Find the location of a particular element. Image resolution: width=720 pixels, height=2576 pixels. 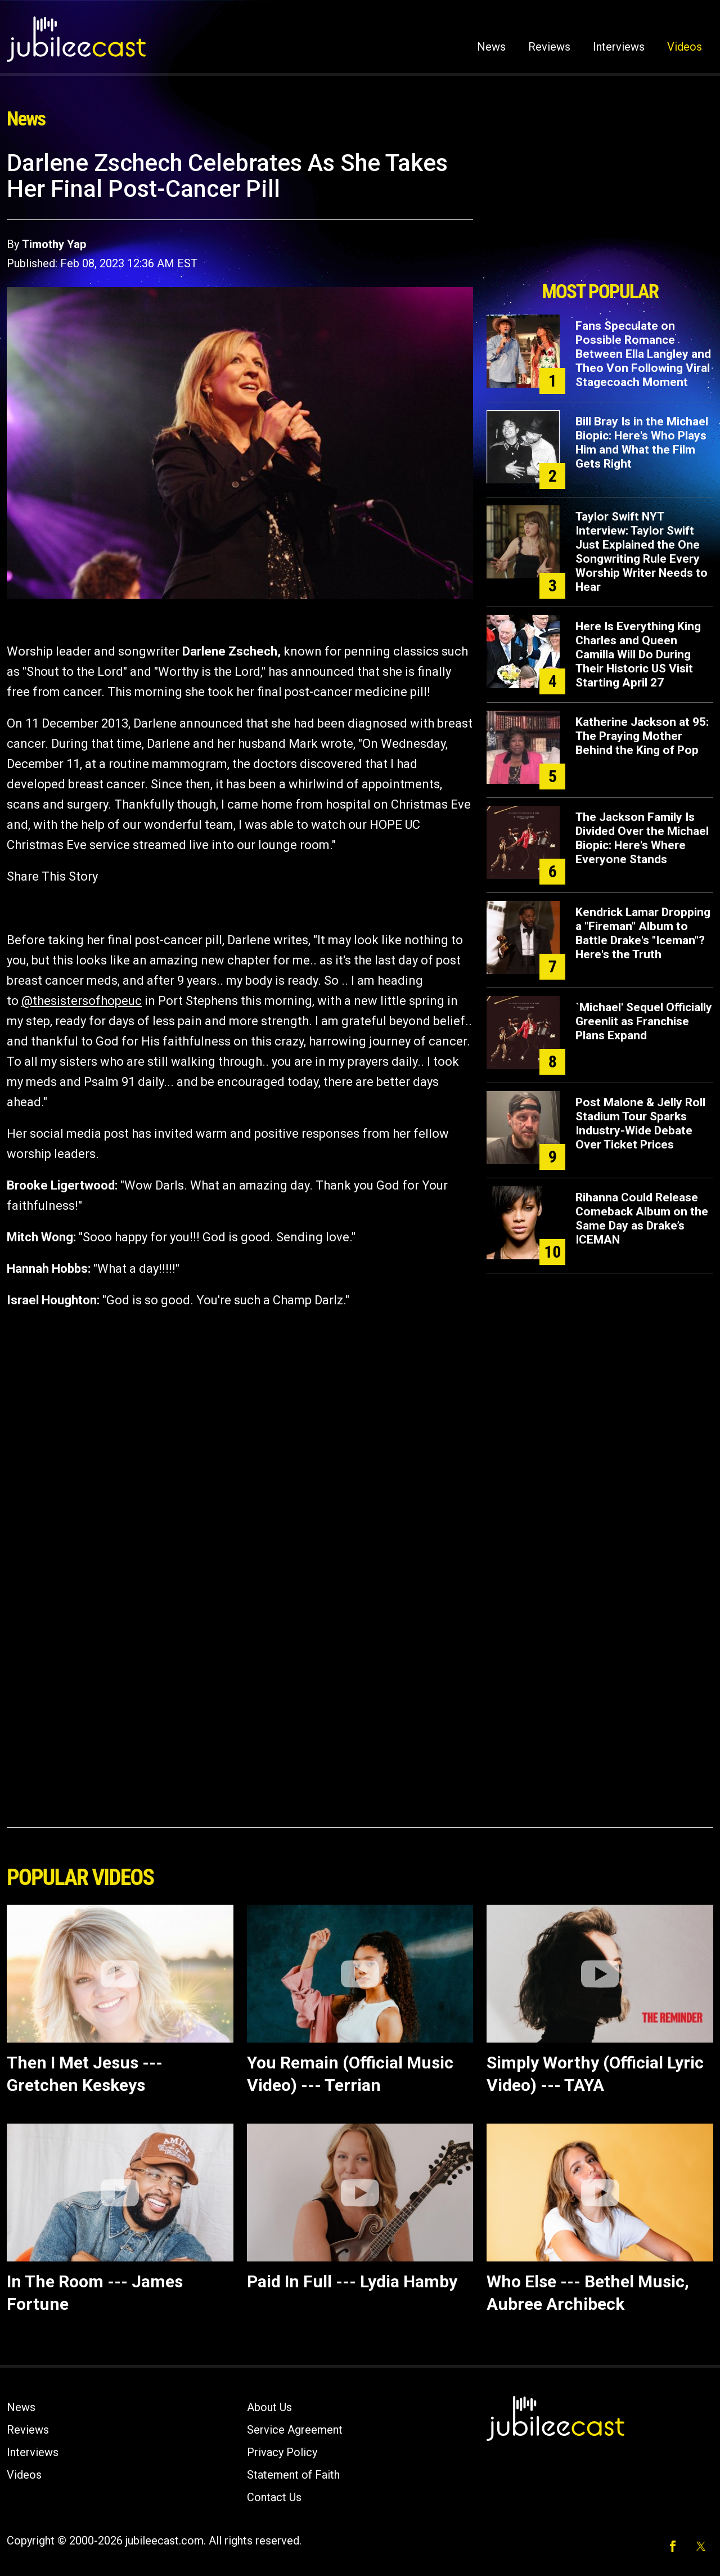

Service Agreement is located at coordinates (295, 2429).